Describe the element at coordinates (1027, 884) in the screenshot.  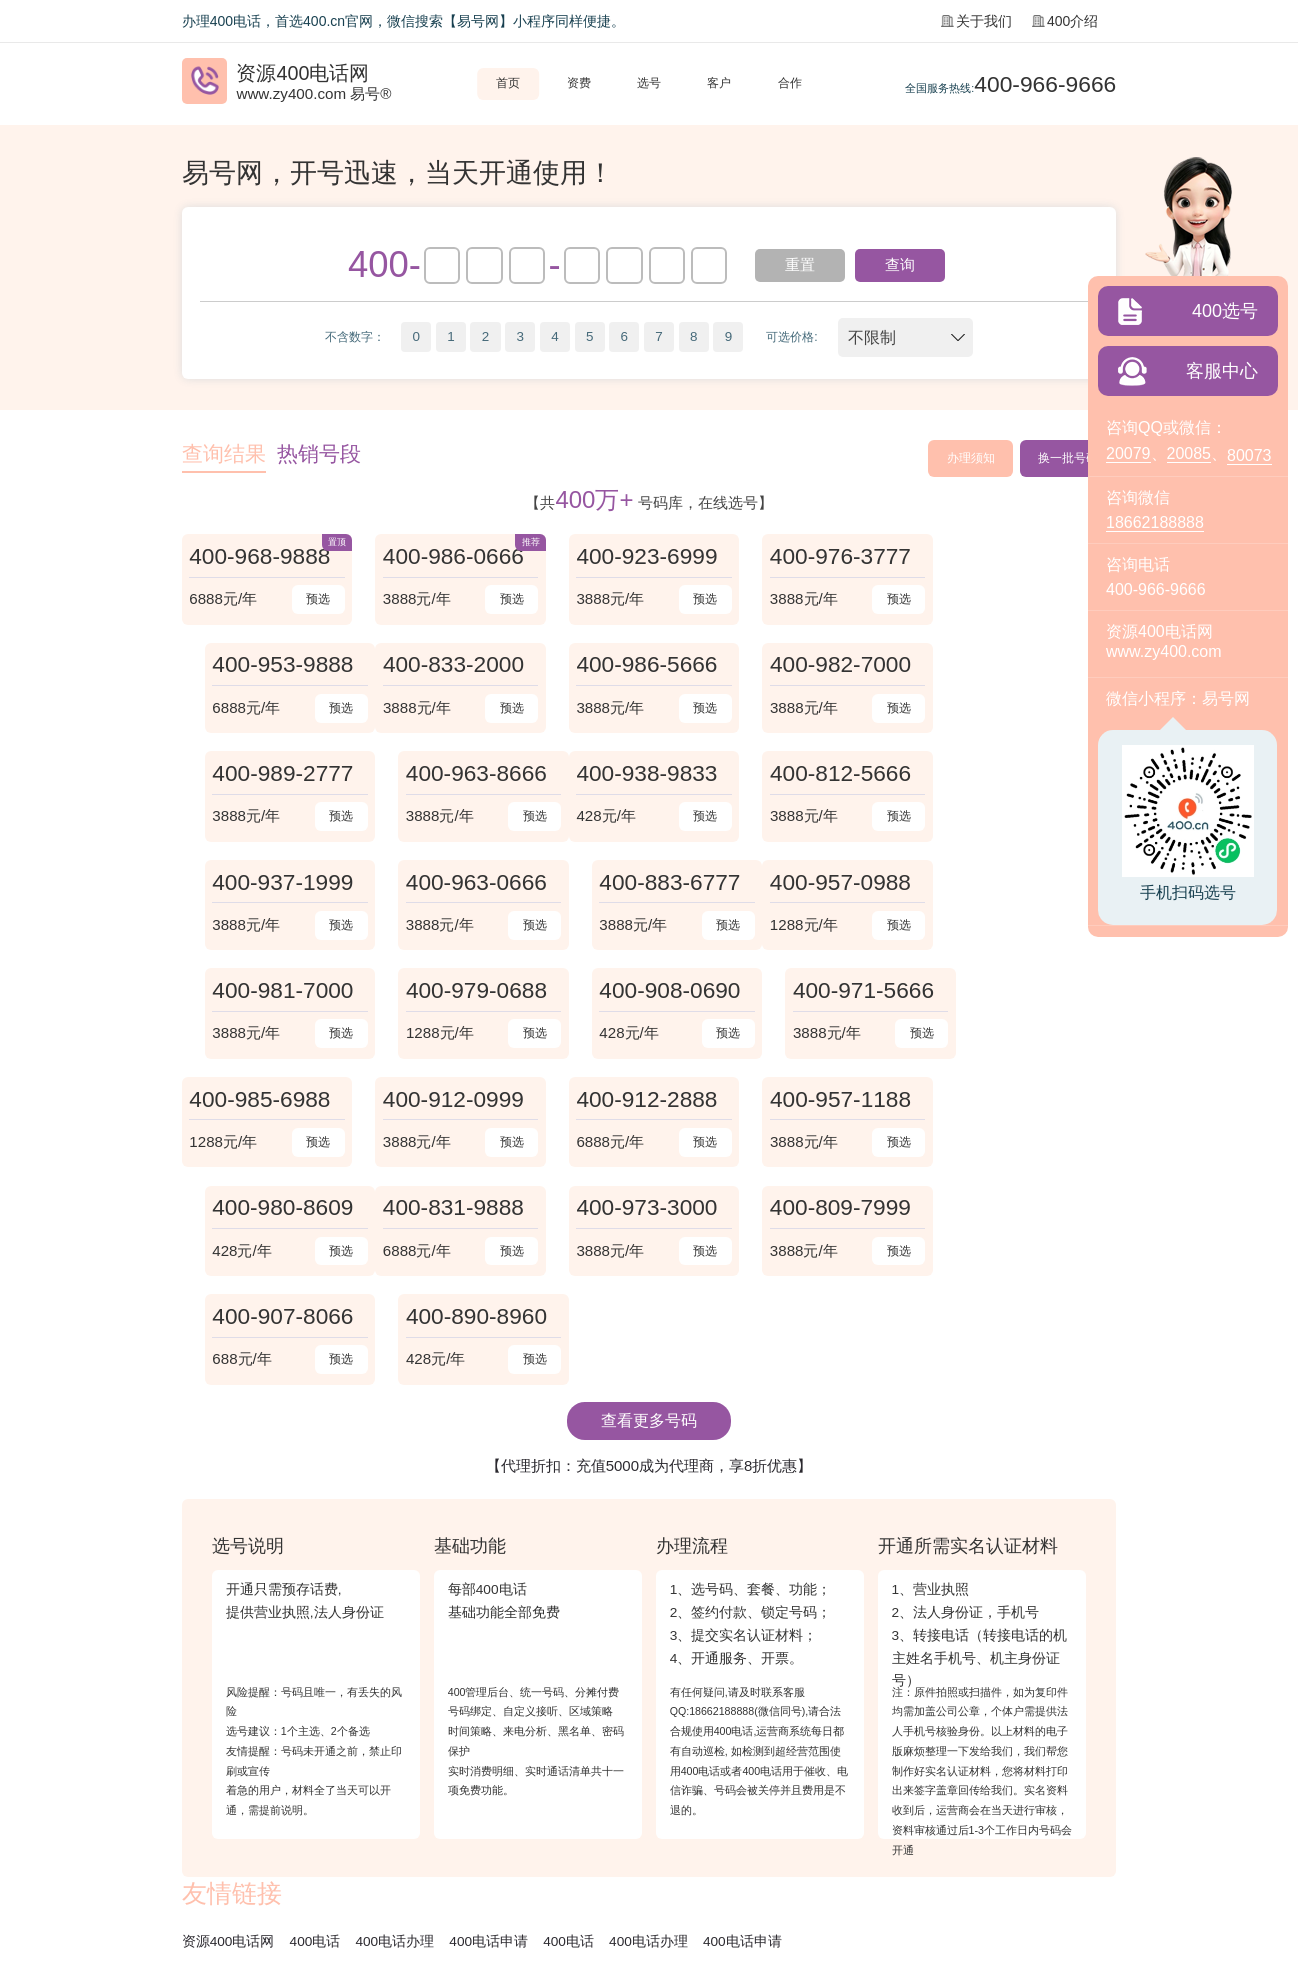
I see `400-971-5666` at that location.